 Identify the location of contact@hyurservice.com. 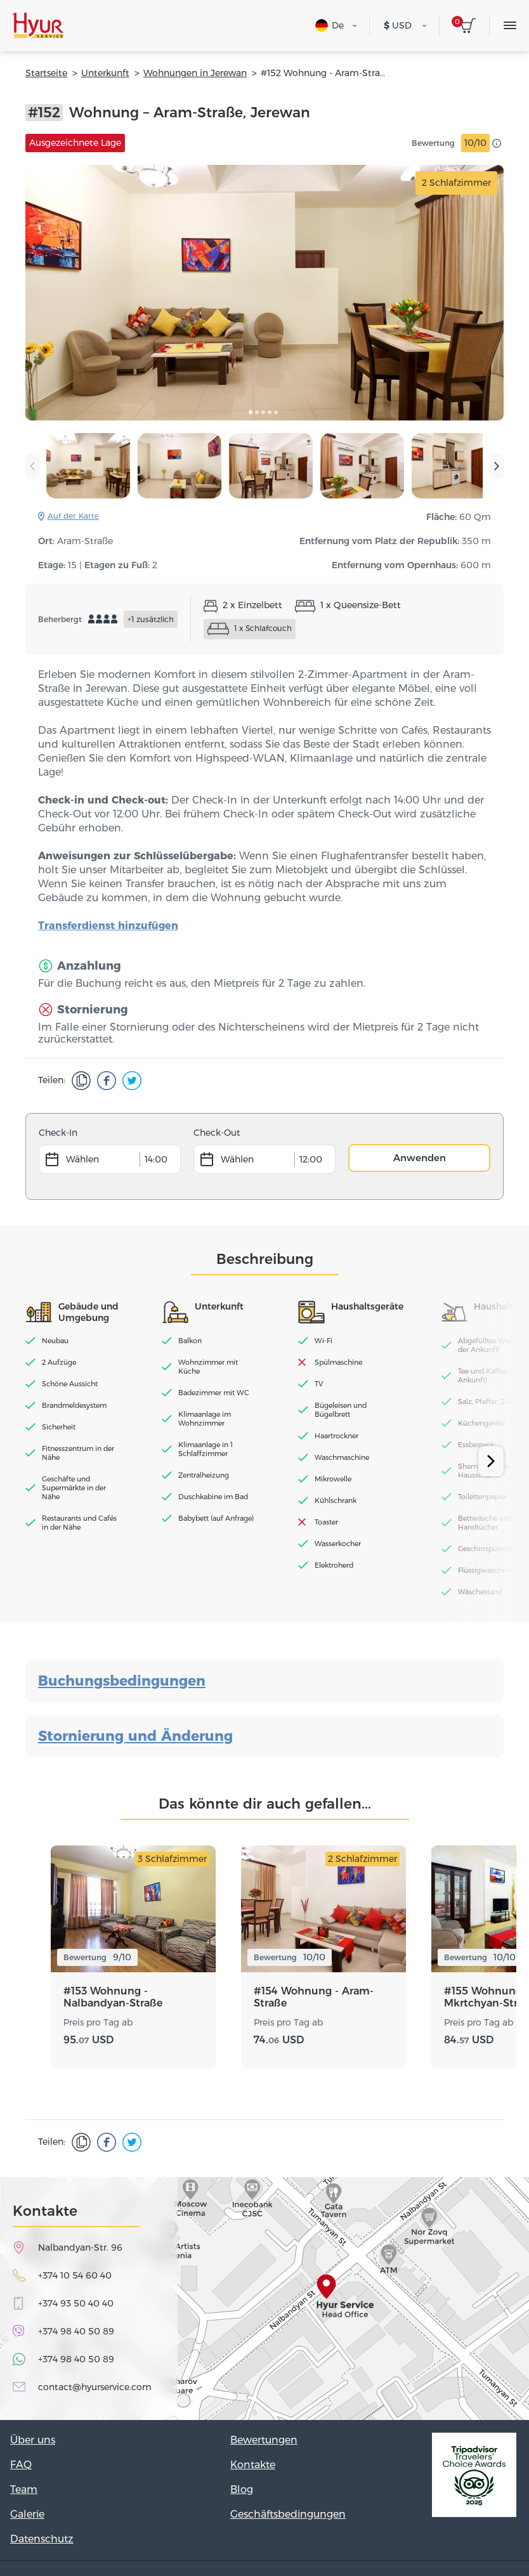
(95, 2387).